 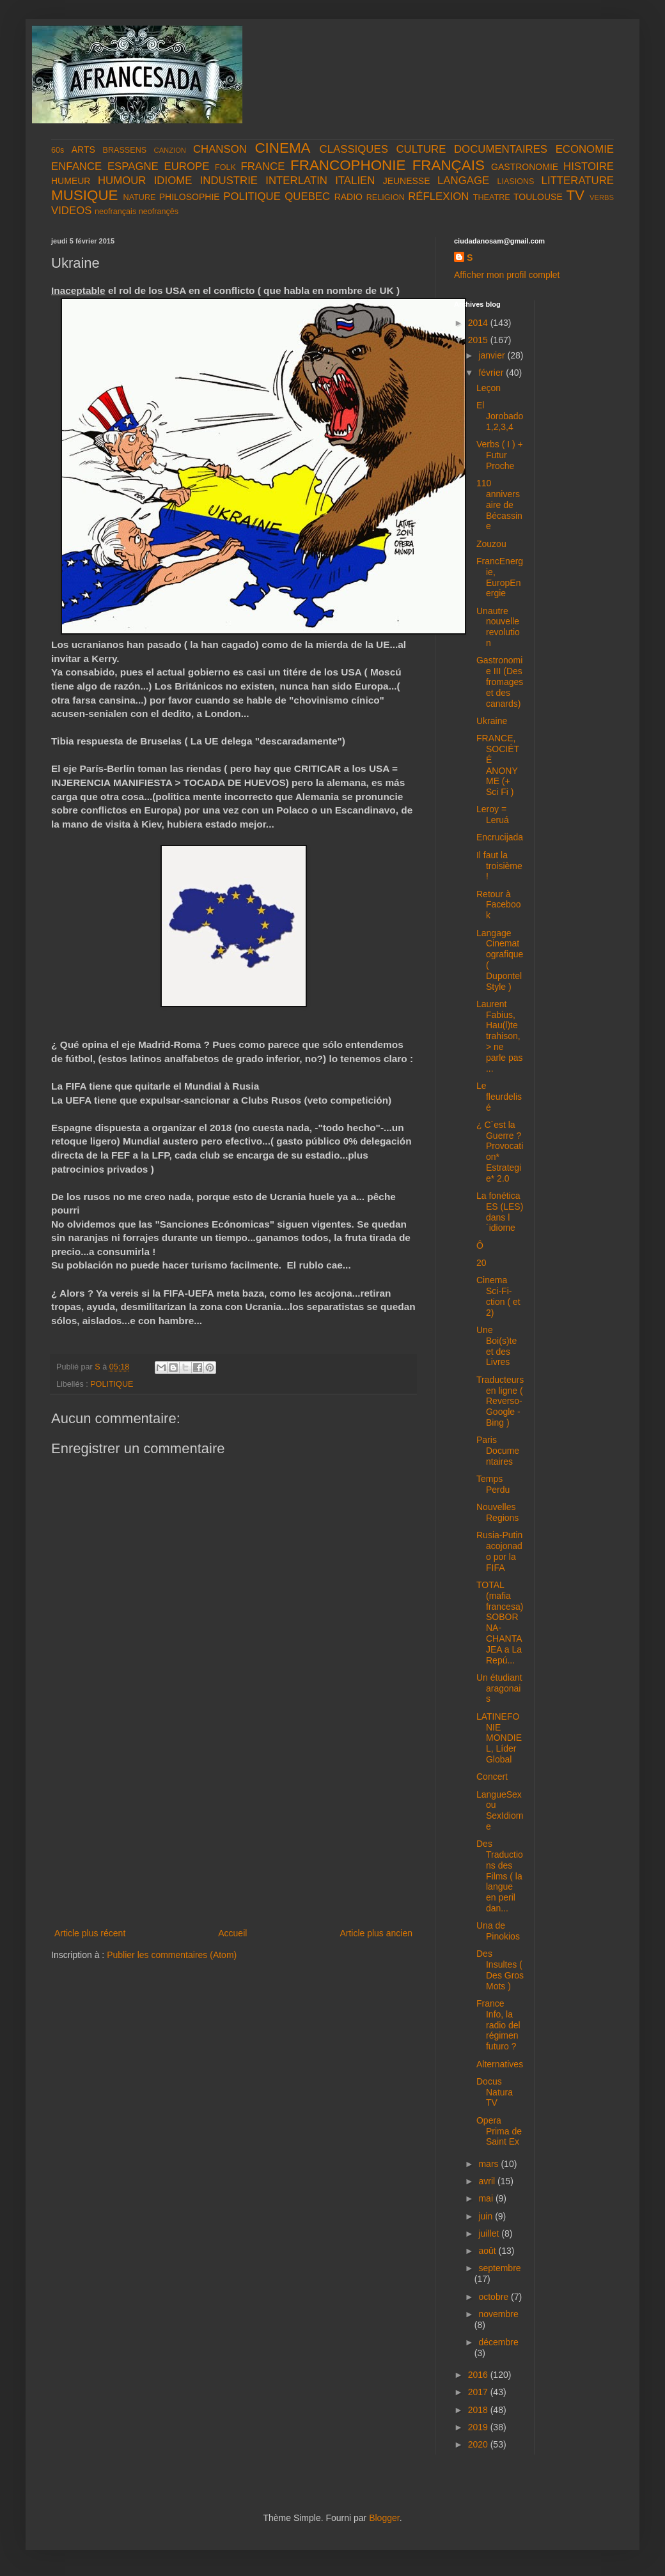 I want to click on CINEMA, so click(x=282, y=148).